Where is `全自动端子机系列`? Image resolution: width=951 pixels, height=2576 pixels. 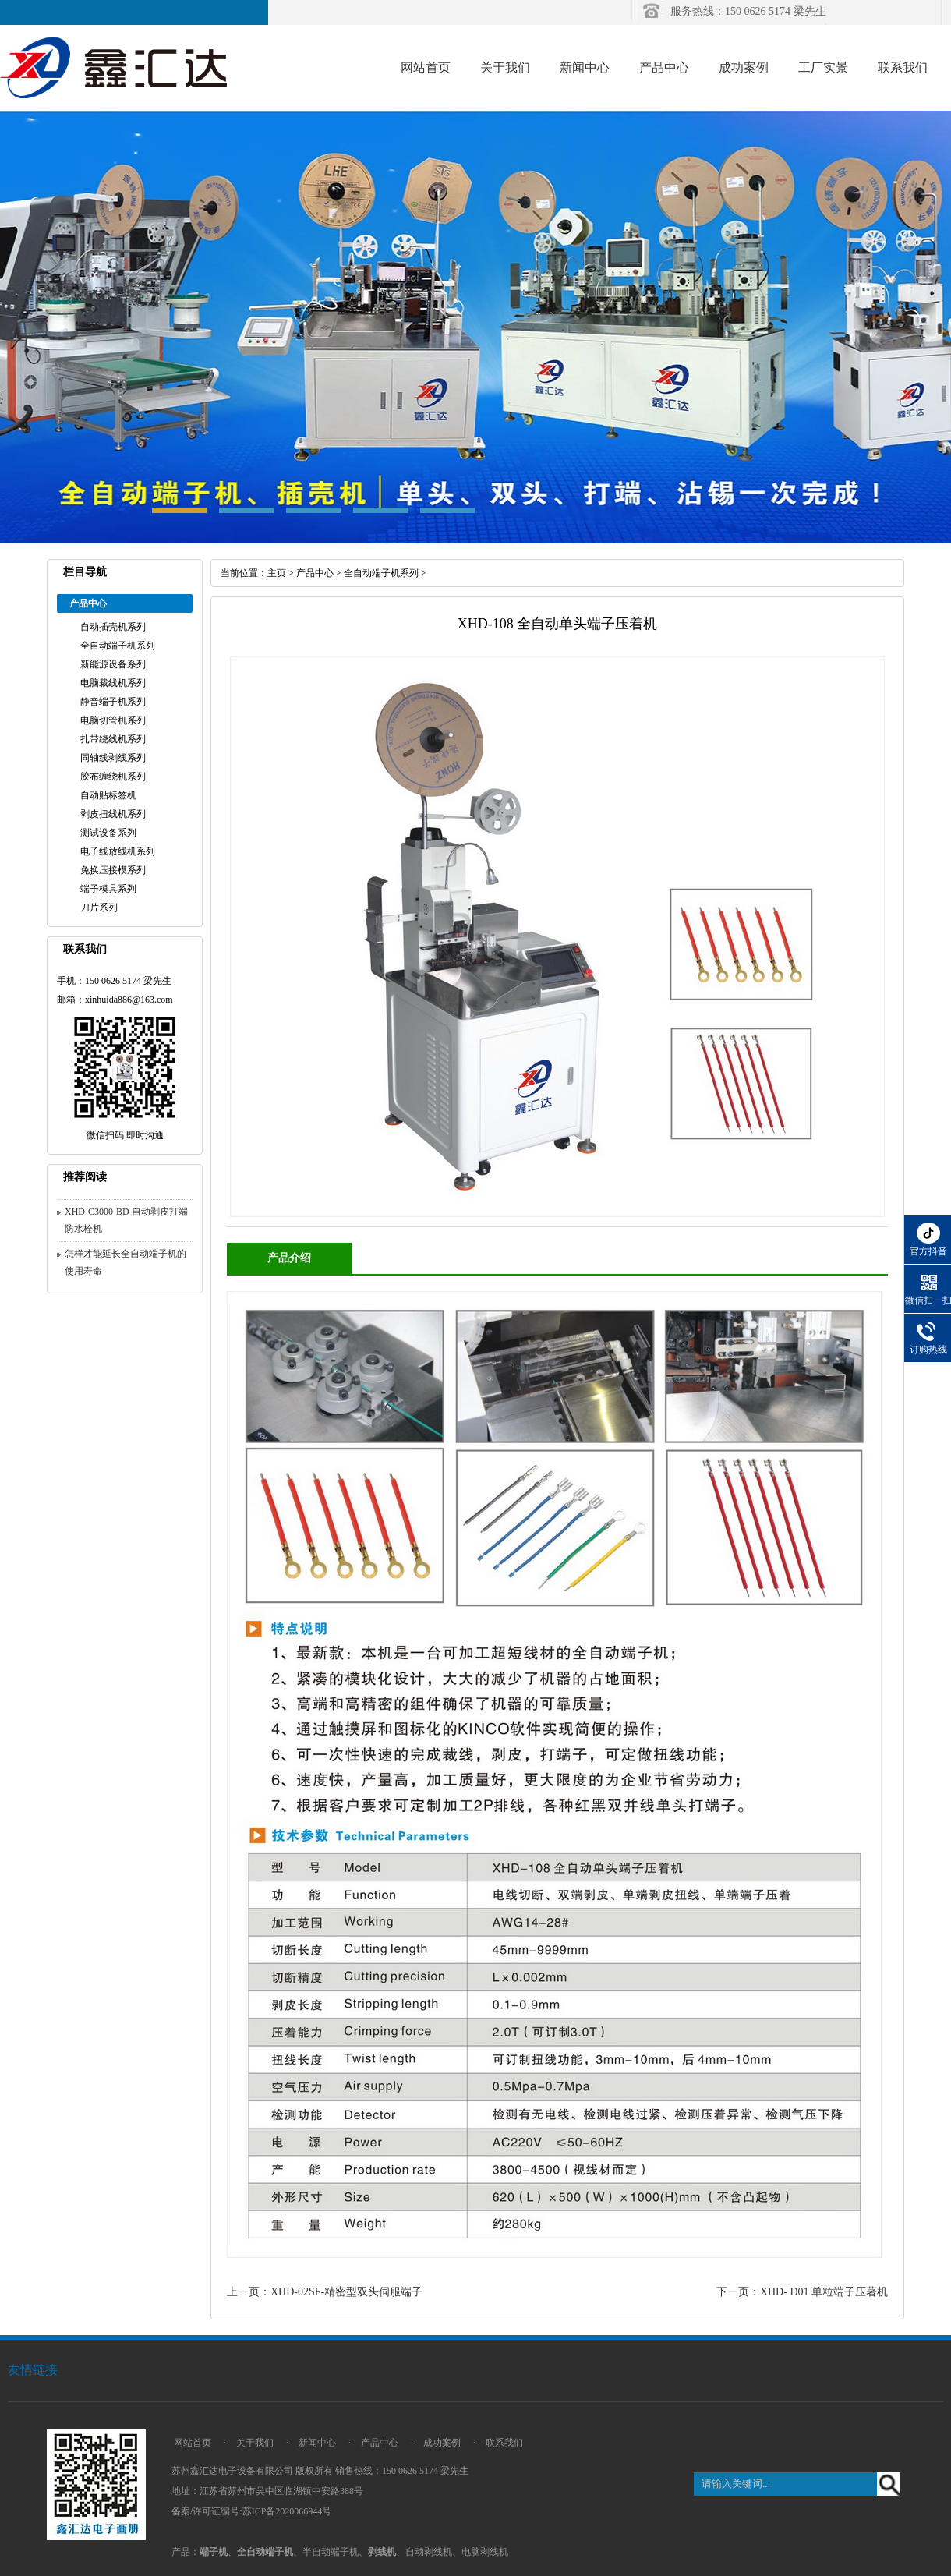 全自动端子机系列 is located at coordinates (117, 645).